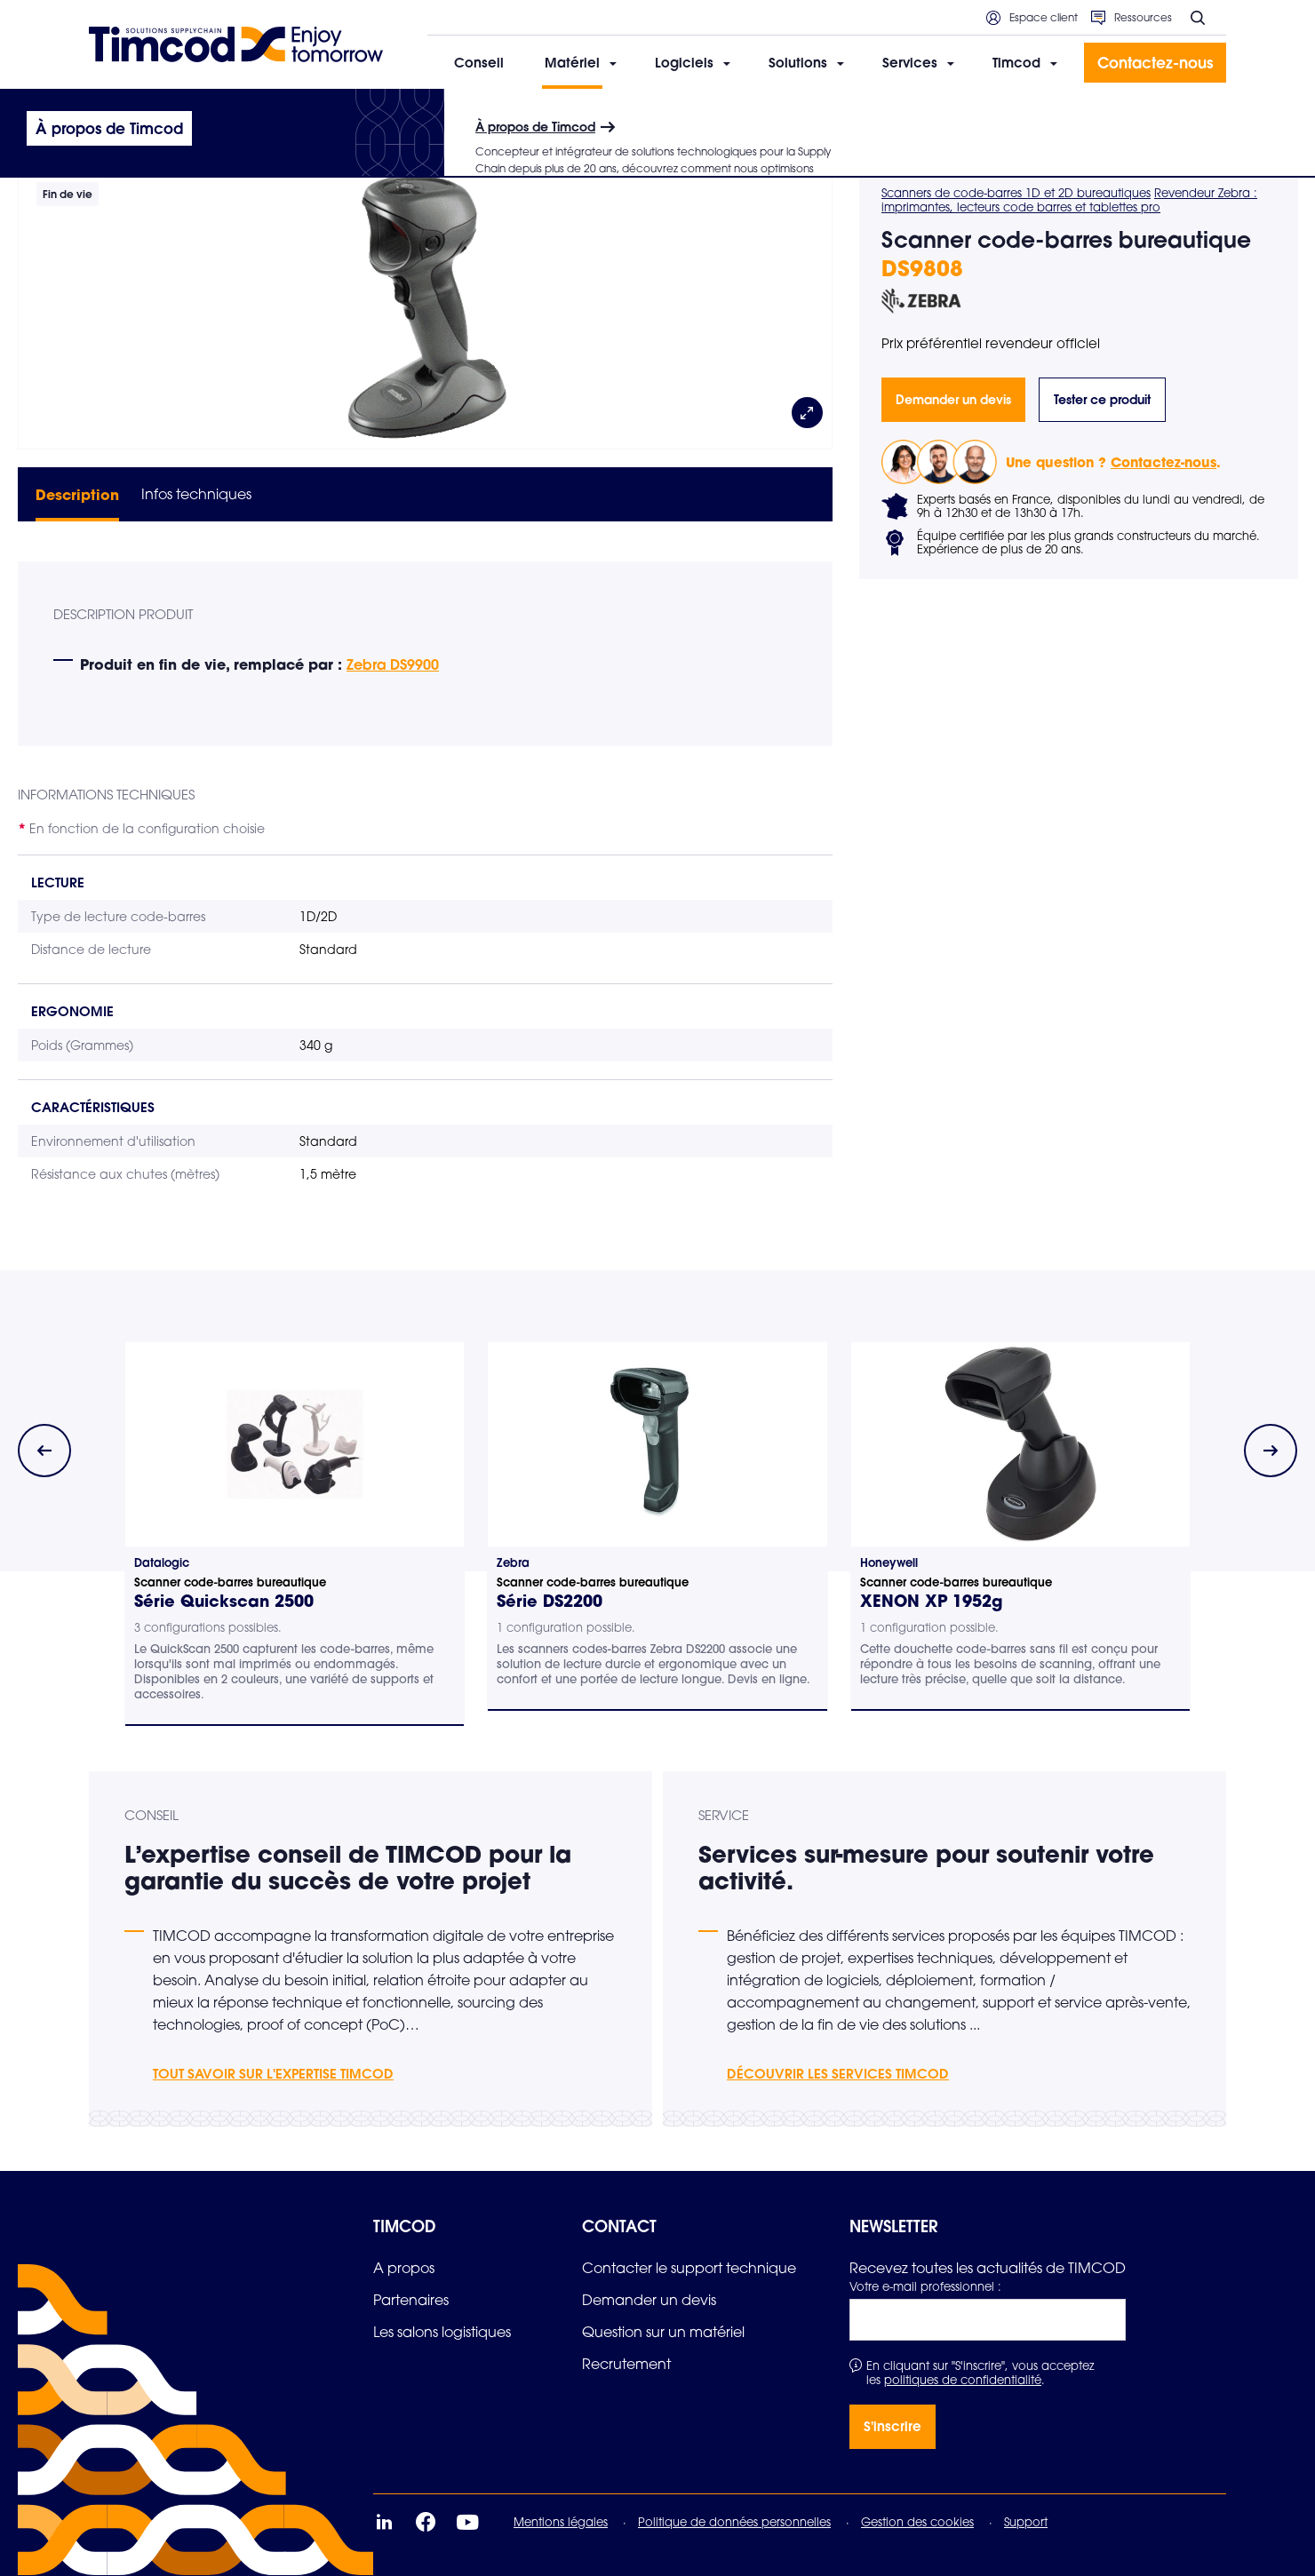  Describe the element at coordinates (166, 112) in the screenshot. I see `Matériel` at that location.